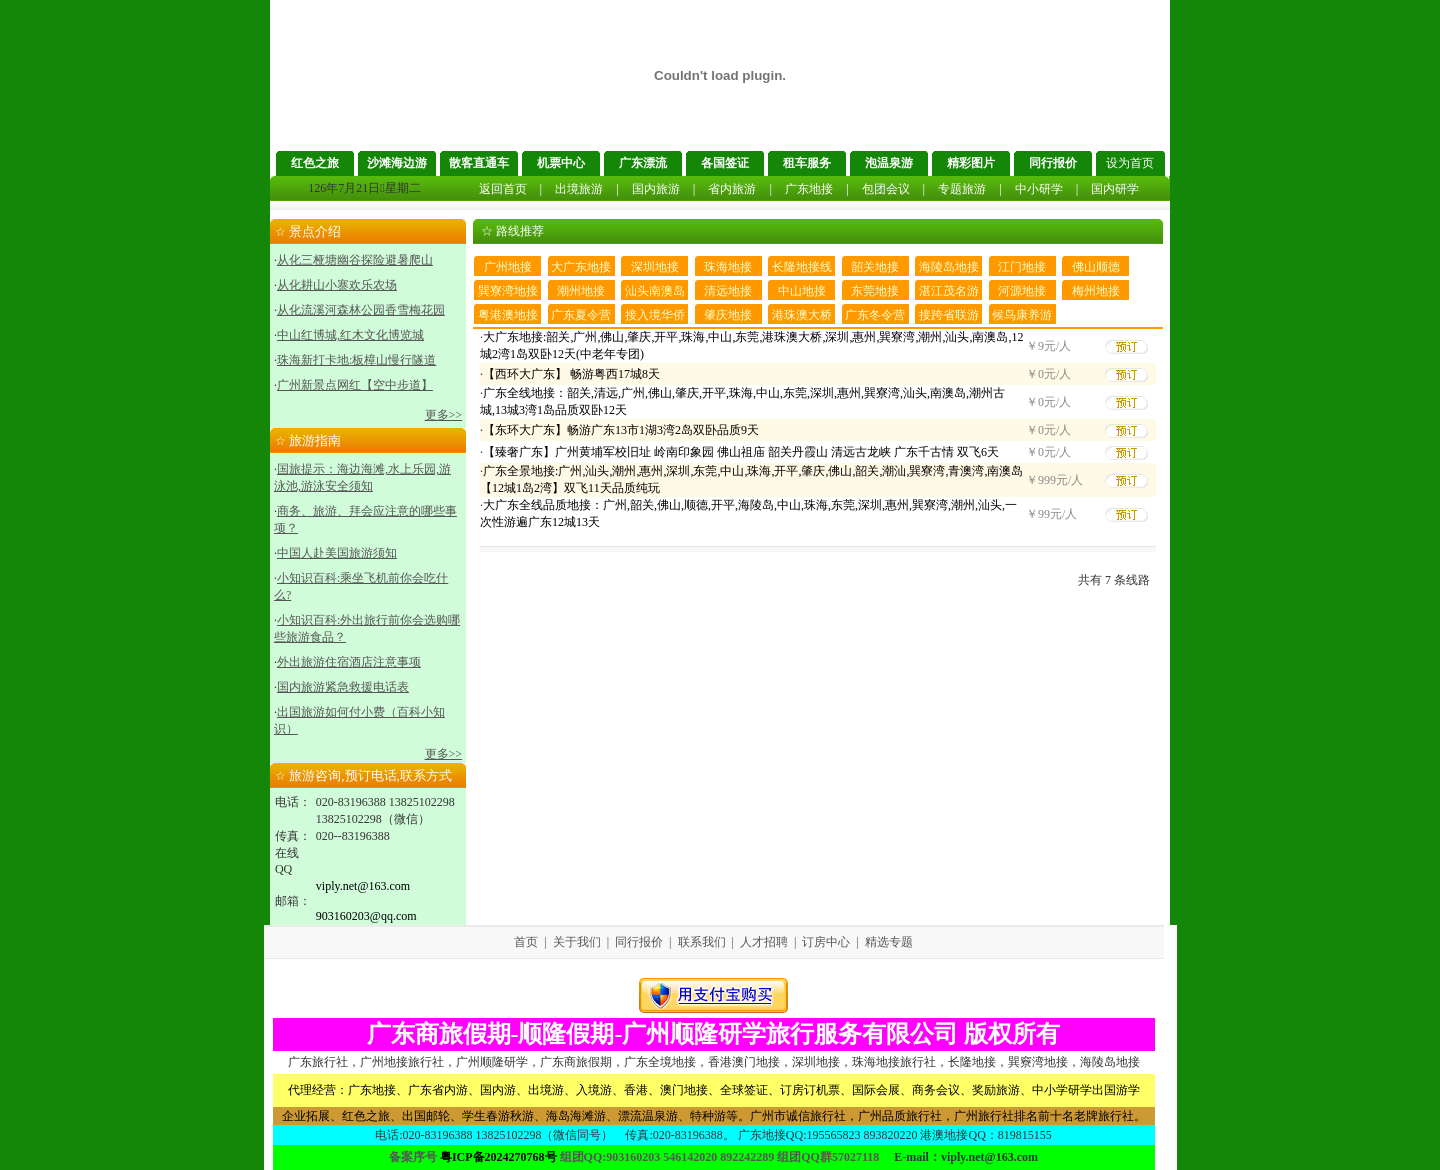  Describe the element at coordinates (561, 163) in the screenshot. I see `机票中心` at that location.